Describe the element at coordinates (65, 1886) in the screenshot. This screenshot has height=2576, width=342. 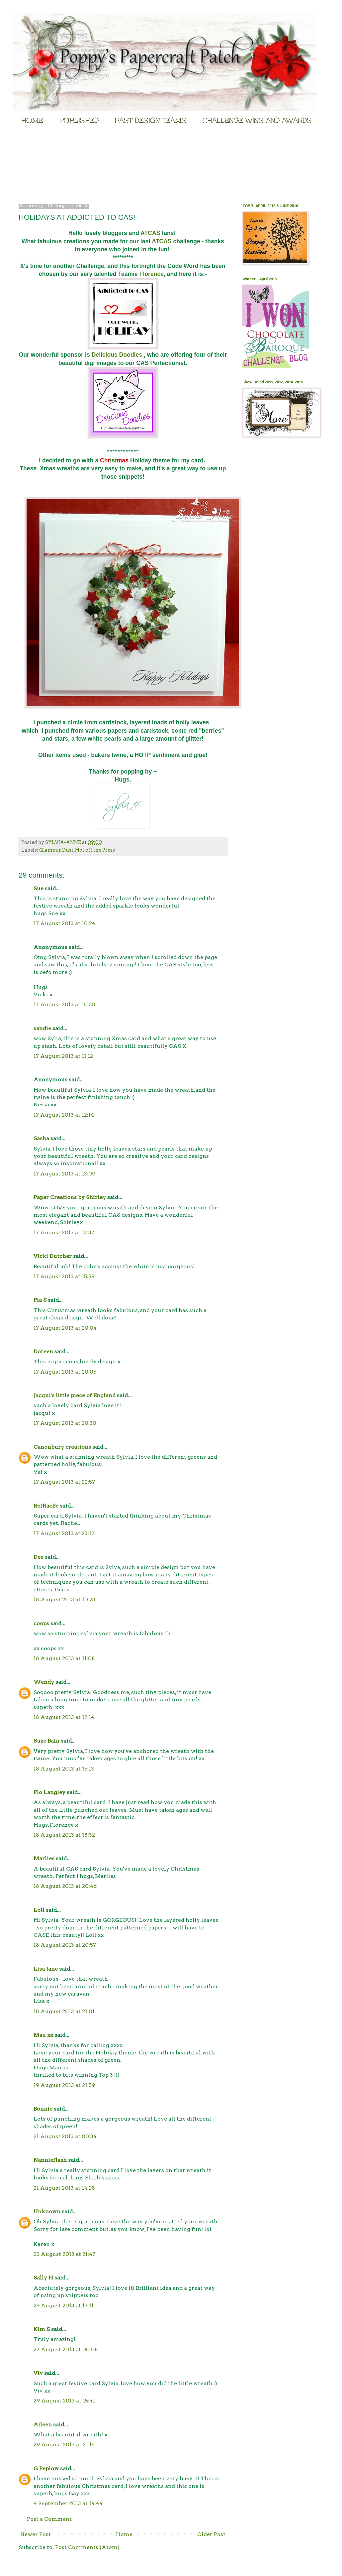
I see `18 August 2013 at 20:46` at that location.